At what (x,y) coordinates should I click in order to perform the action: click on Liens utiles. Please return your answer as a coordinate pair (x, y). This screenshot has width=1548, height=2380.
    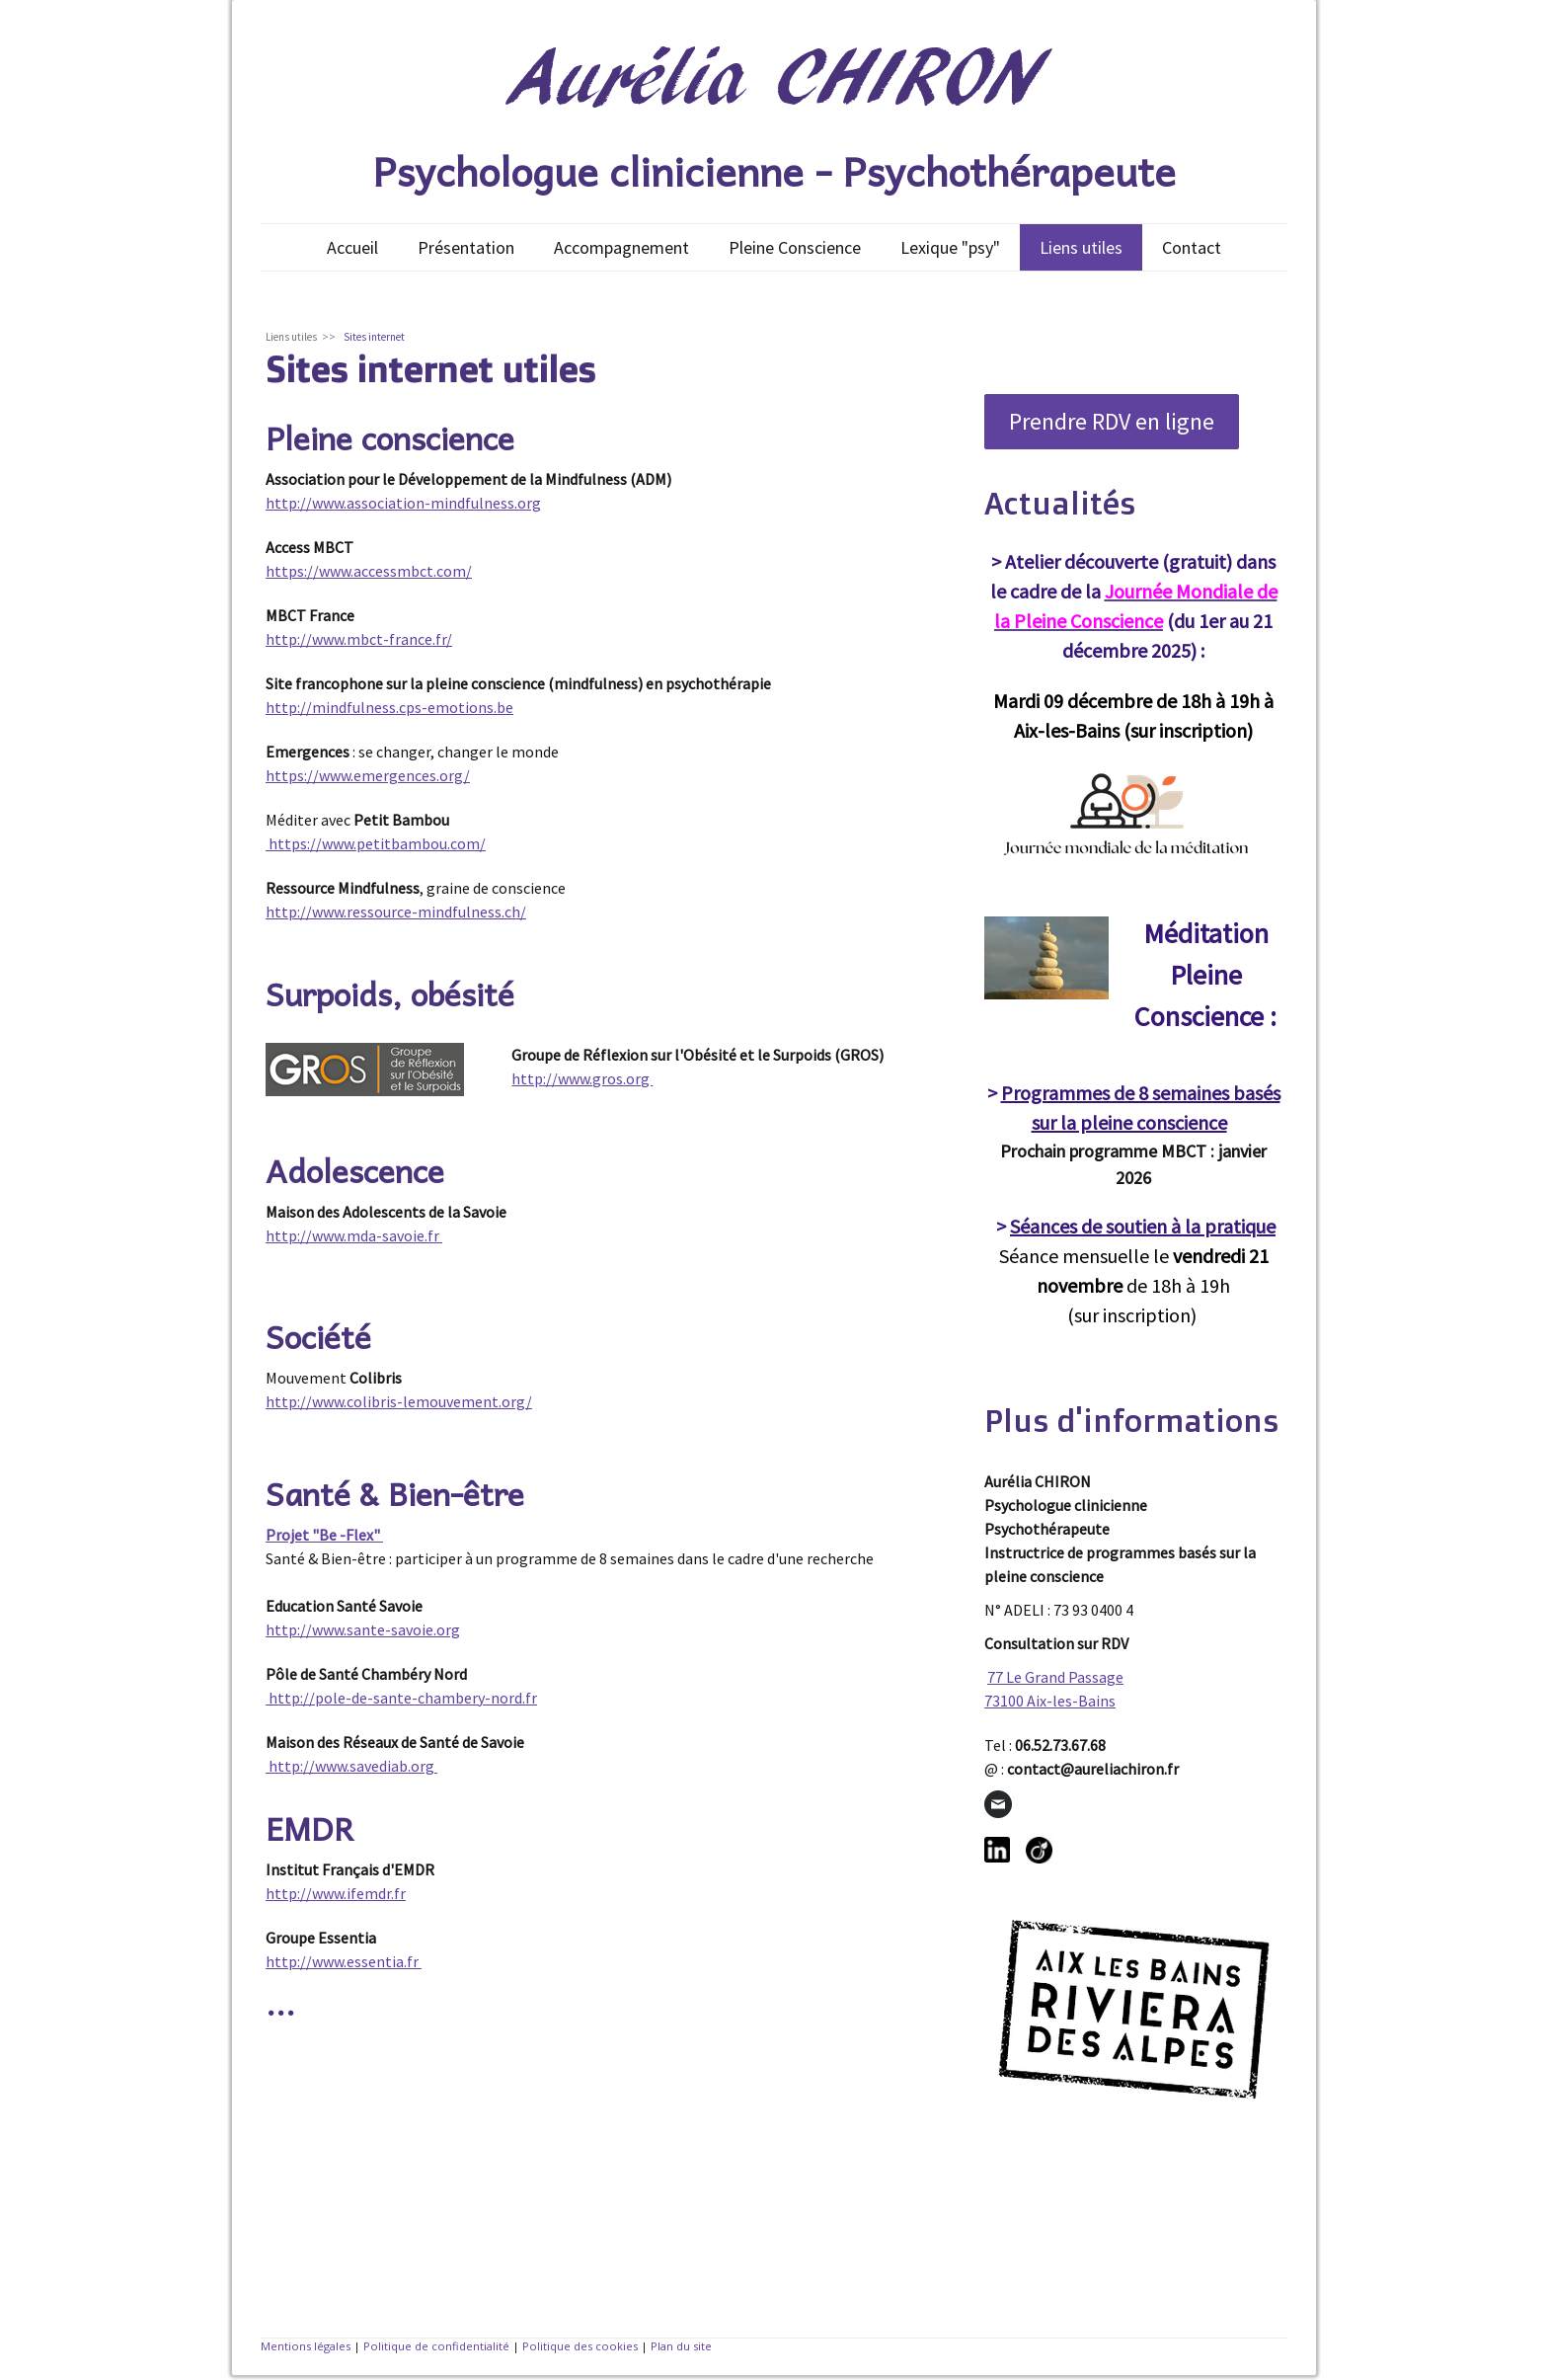
    Looking at the image, I should click on (1081, 247).